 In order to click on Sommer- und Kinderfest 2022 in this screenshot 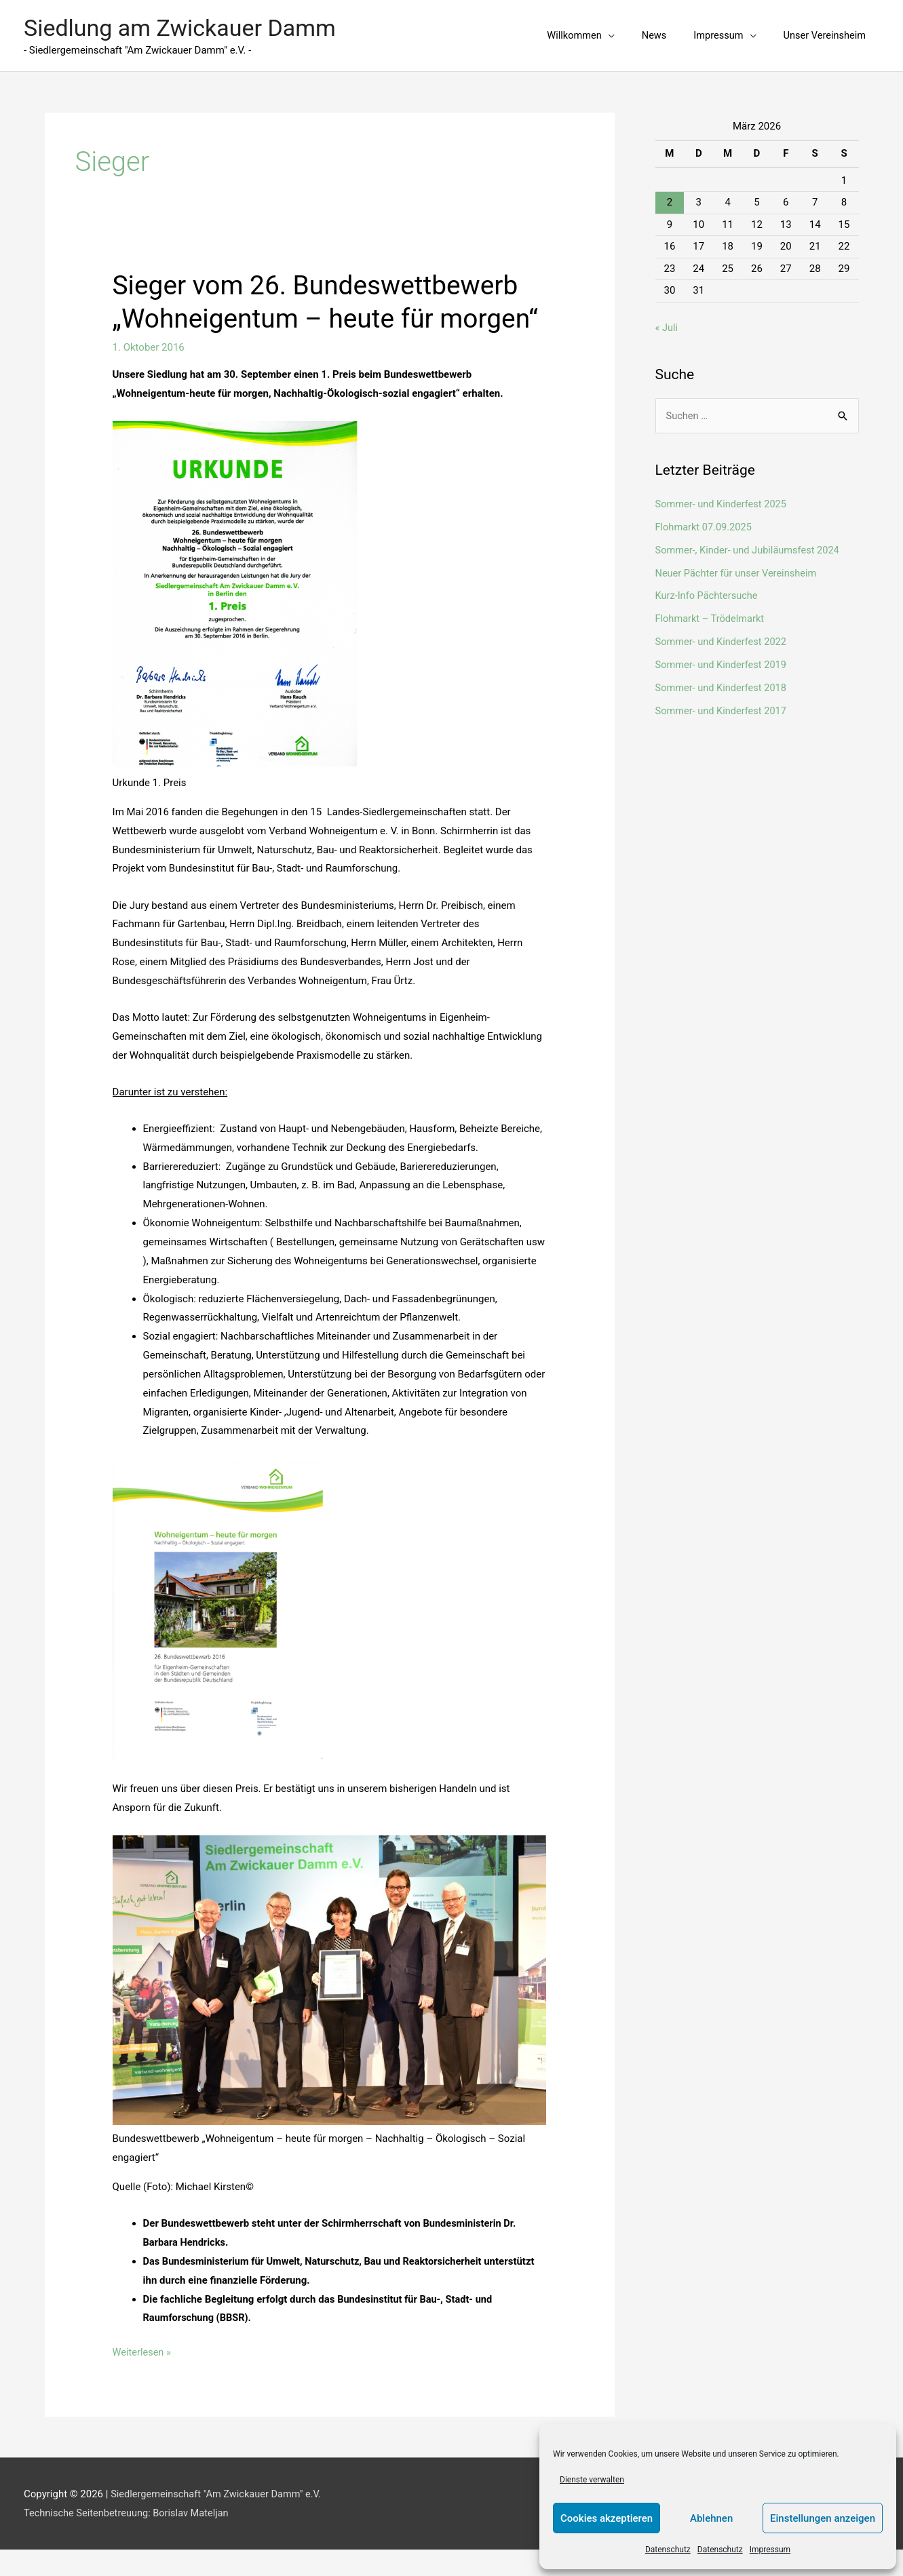, I will do `click(722, 635)`.